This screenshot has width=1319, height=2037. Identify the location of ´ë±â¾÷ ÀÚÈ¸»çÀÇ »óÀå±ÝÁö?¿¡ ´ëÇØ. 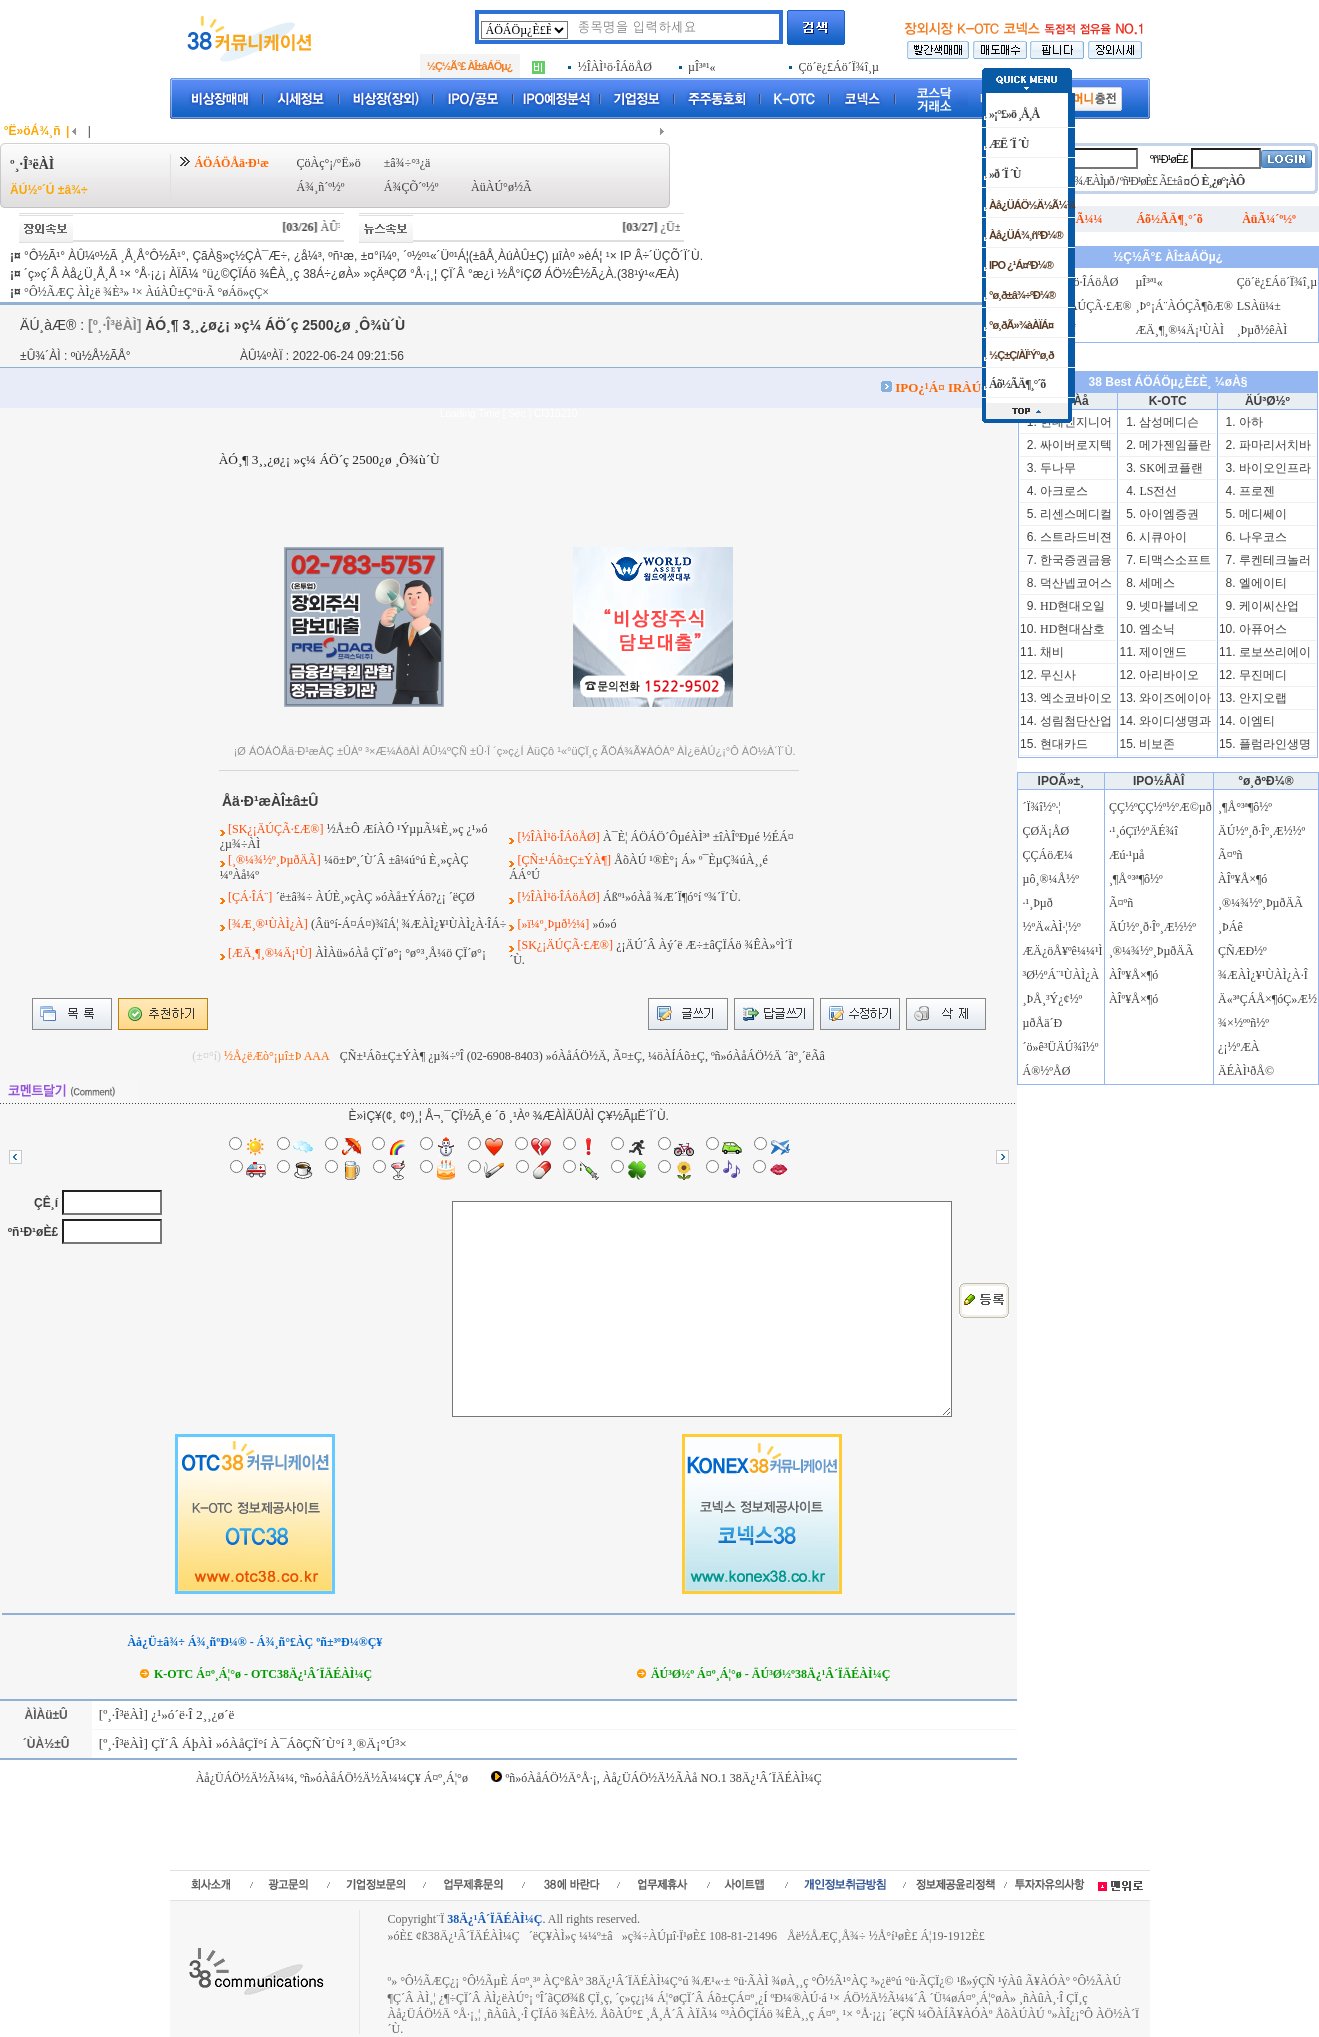
(375, 897).